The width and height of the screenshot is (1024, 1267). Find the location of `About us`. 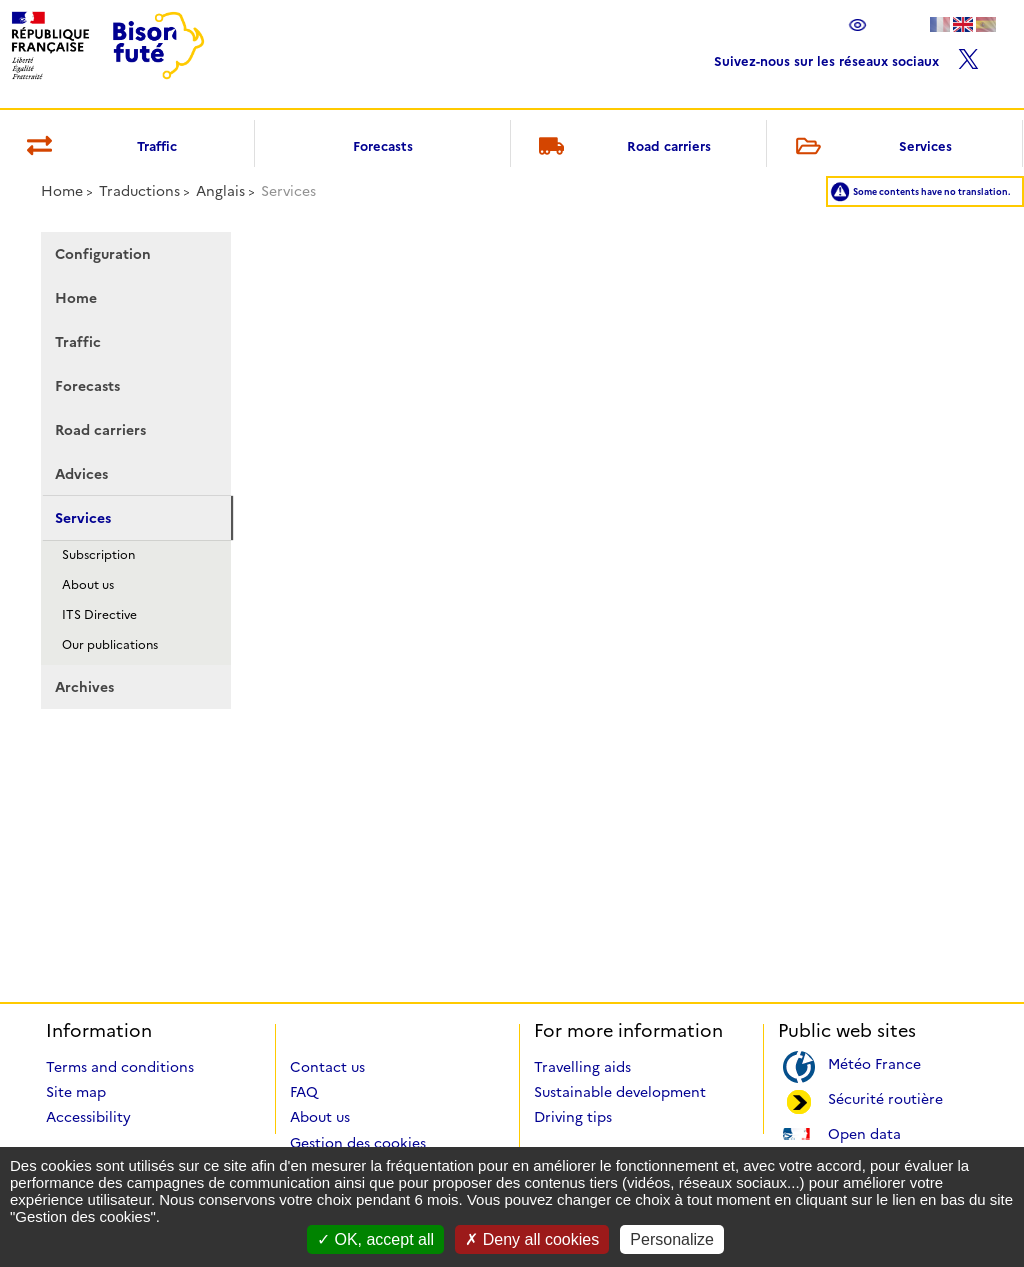

About us is located at coordinates (88, 584).